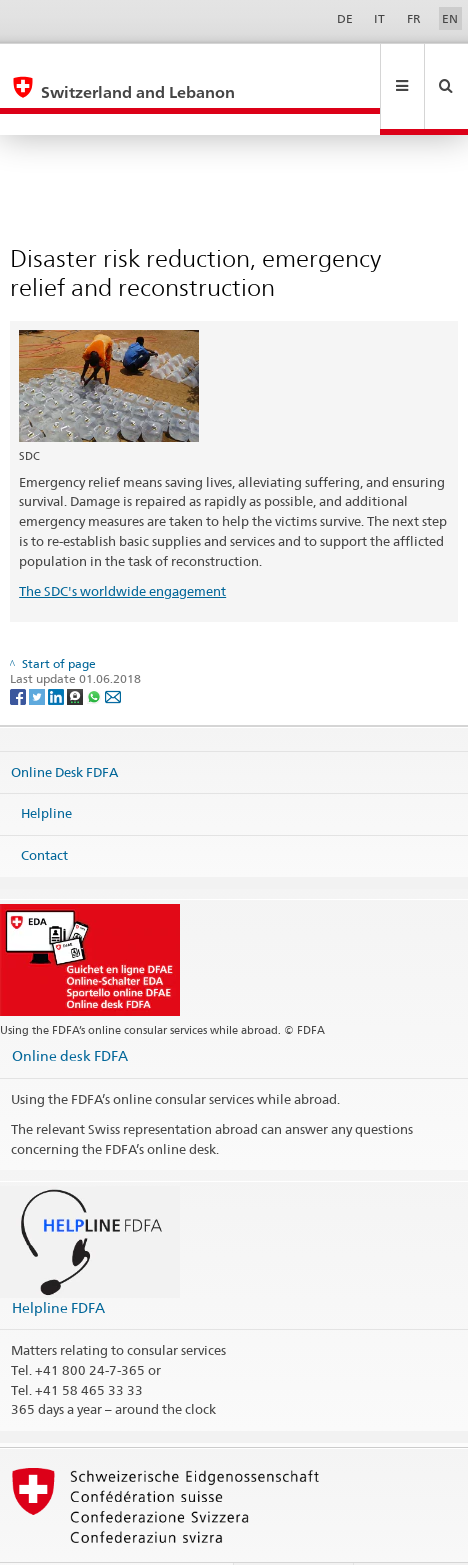 The width and height of the screenshot is (468, 1565). Describe the element at coordinates (70, 1012) in the screenshot. I see `Online desk FDFA` at that location.